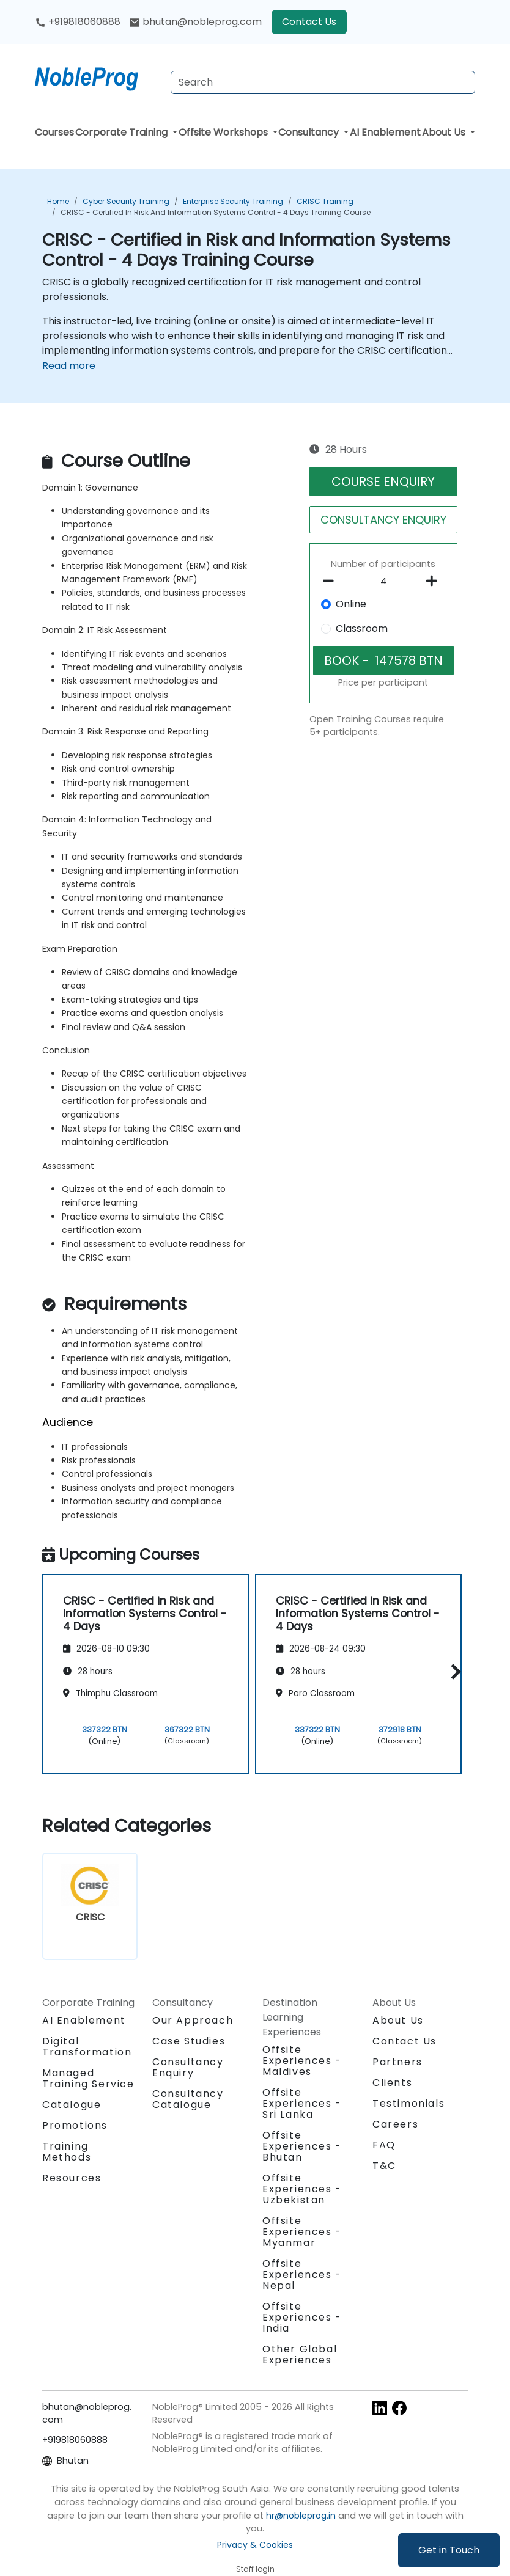 This screenshot has width=510, height=2576. Describe the element at coordinates (385, 132) in the screenshot. I see `AI Enablement` at that location.